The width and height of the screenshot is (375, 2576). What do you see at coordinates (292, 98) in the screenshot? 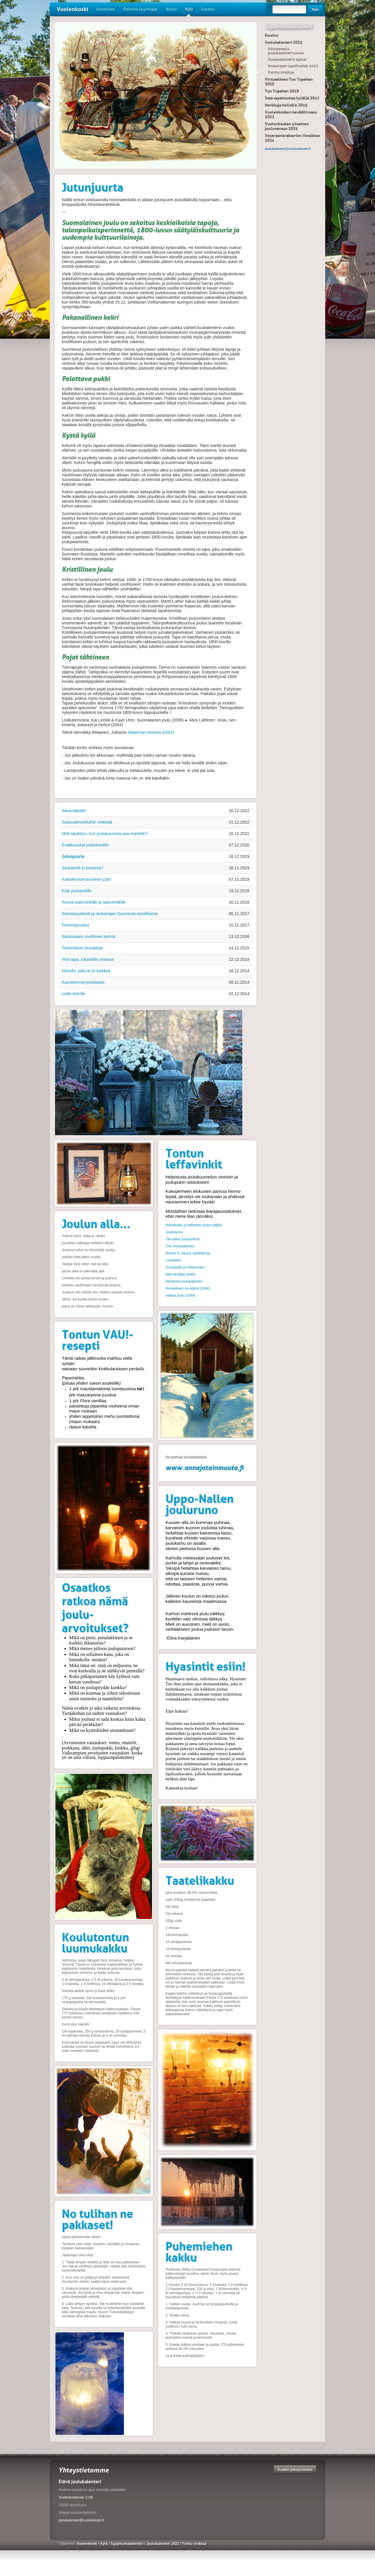
I see `Sata tapahtumaa kylällä 2017` at bounding box center [292, 98].